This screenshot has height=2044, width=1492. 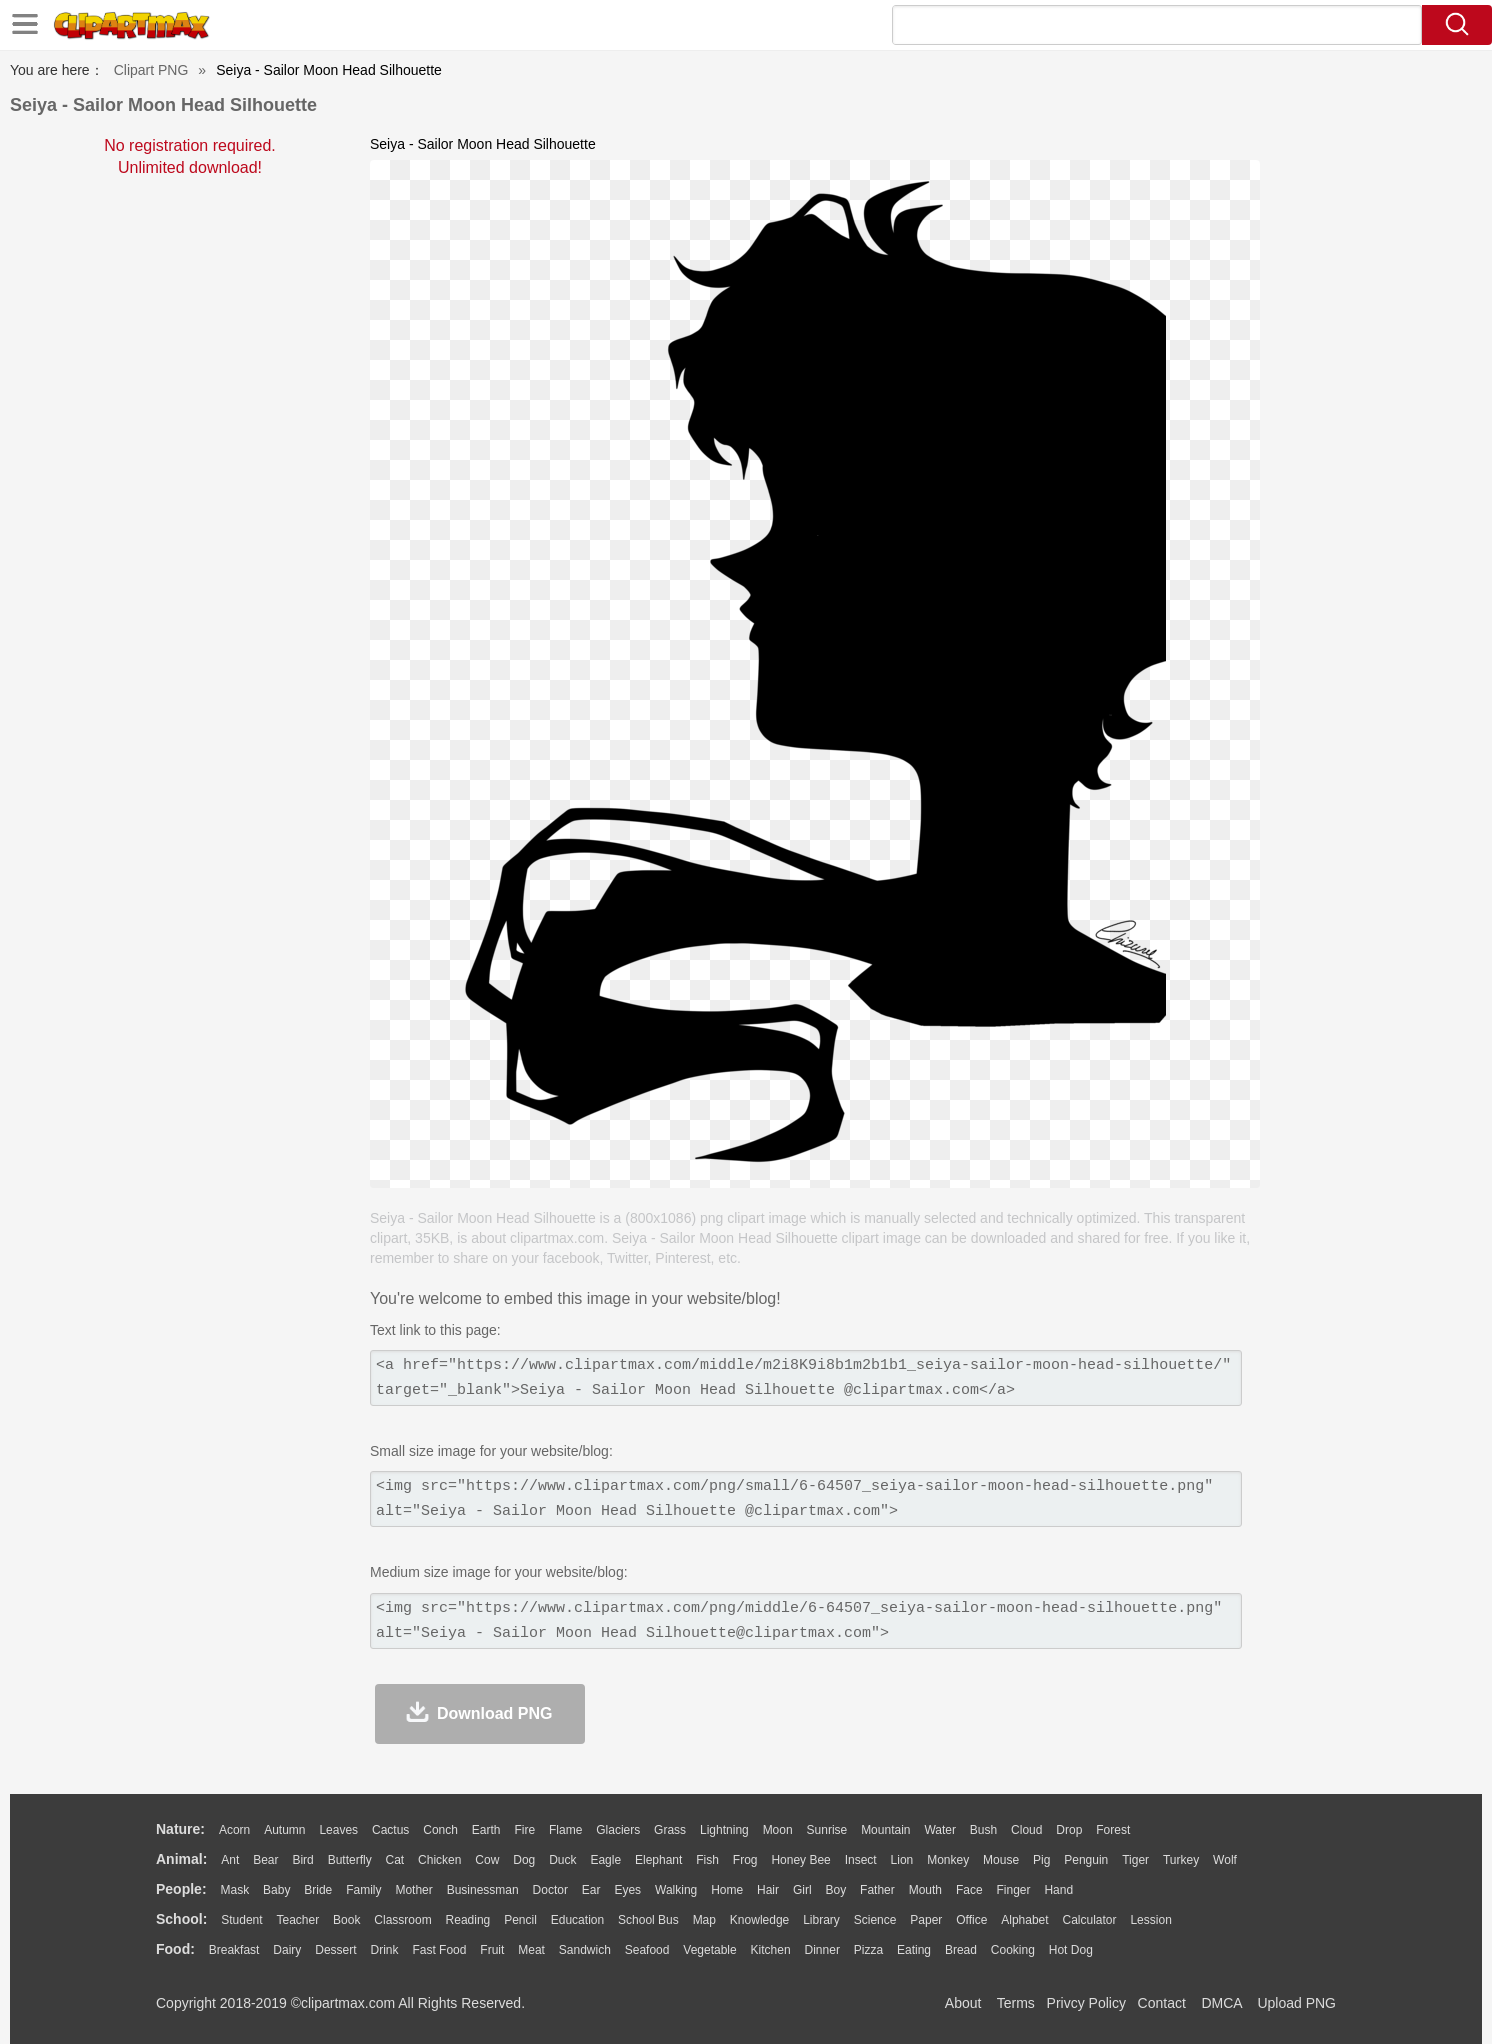 I want to click on Dog, so click(x=524, y=1860).